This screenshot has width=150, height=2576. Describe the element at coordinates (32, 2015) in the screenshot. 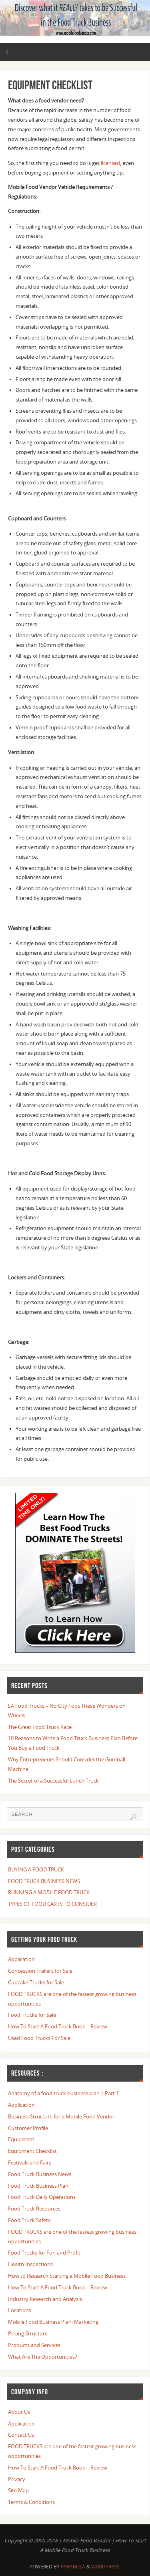

I see `Food Trucks for Sale` at that location.